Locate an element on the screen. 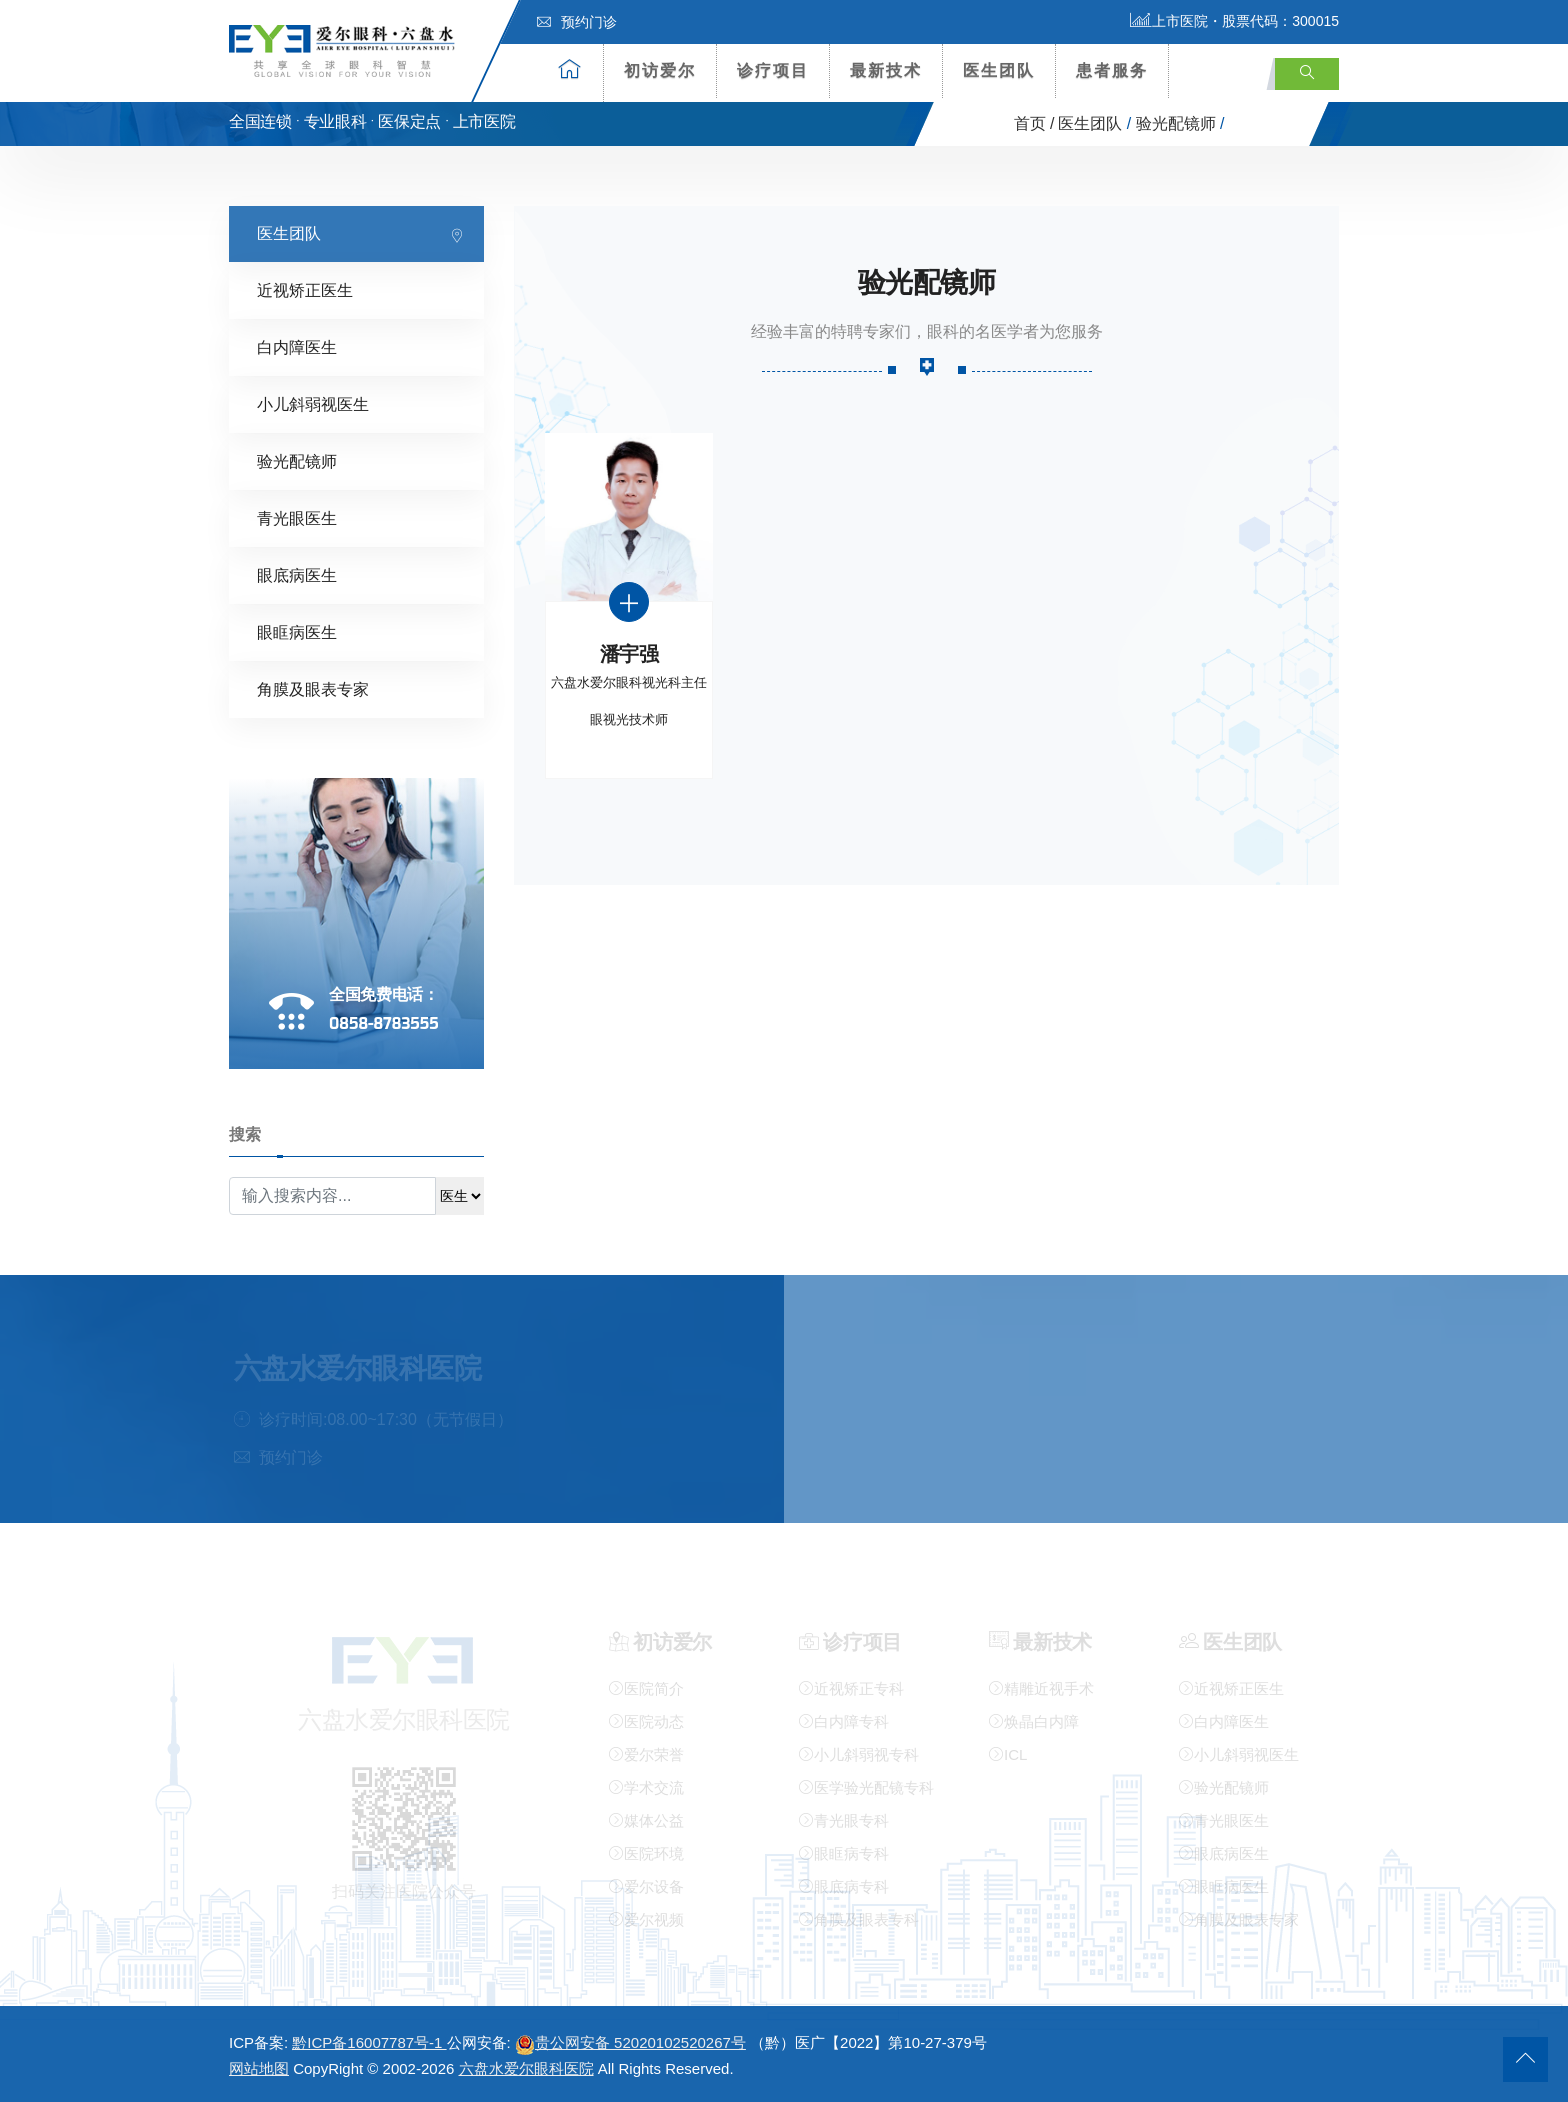 The height and width of the screenshot is (2102, 1568). 网站地图 is located at coordinates (259, 2068).